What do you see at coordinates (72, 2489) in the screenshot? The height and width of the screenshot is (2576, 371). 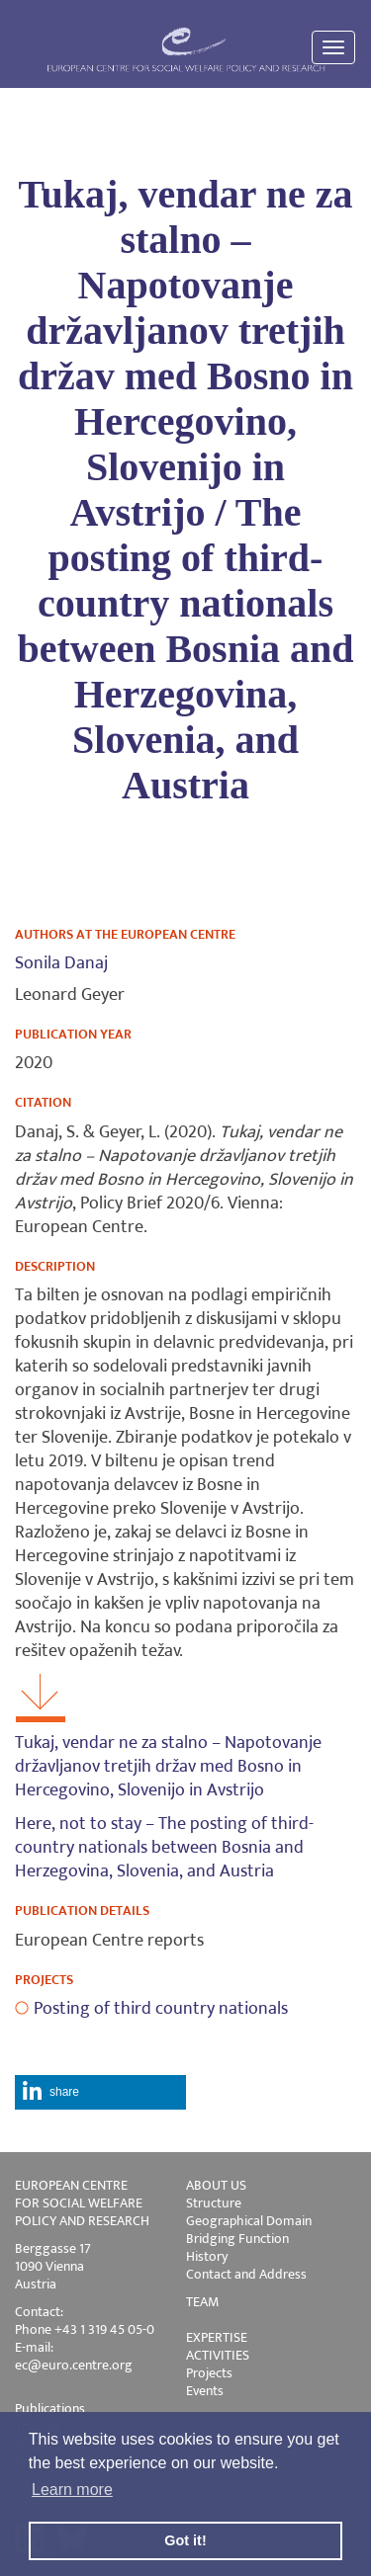 I see `Learn more [button]` at bounding box center [72, 2489].